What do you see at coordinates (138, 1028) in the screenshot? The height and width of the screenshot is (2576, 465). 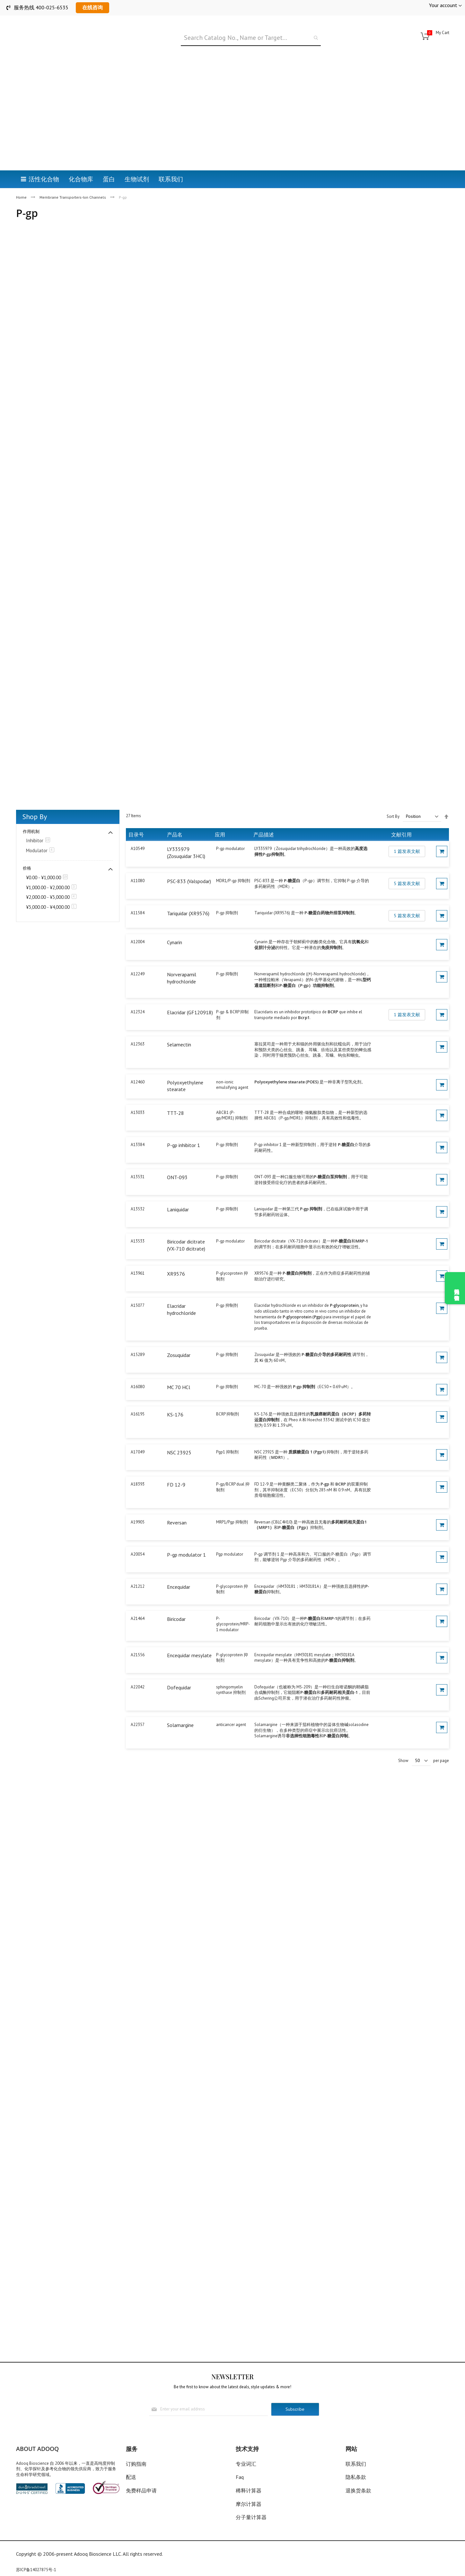 I see `A12363` at bounding box center [138, 1028].